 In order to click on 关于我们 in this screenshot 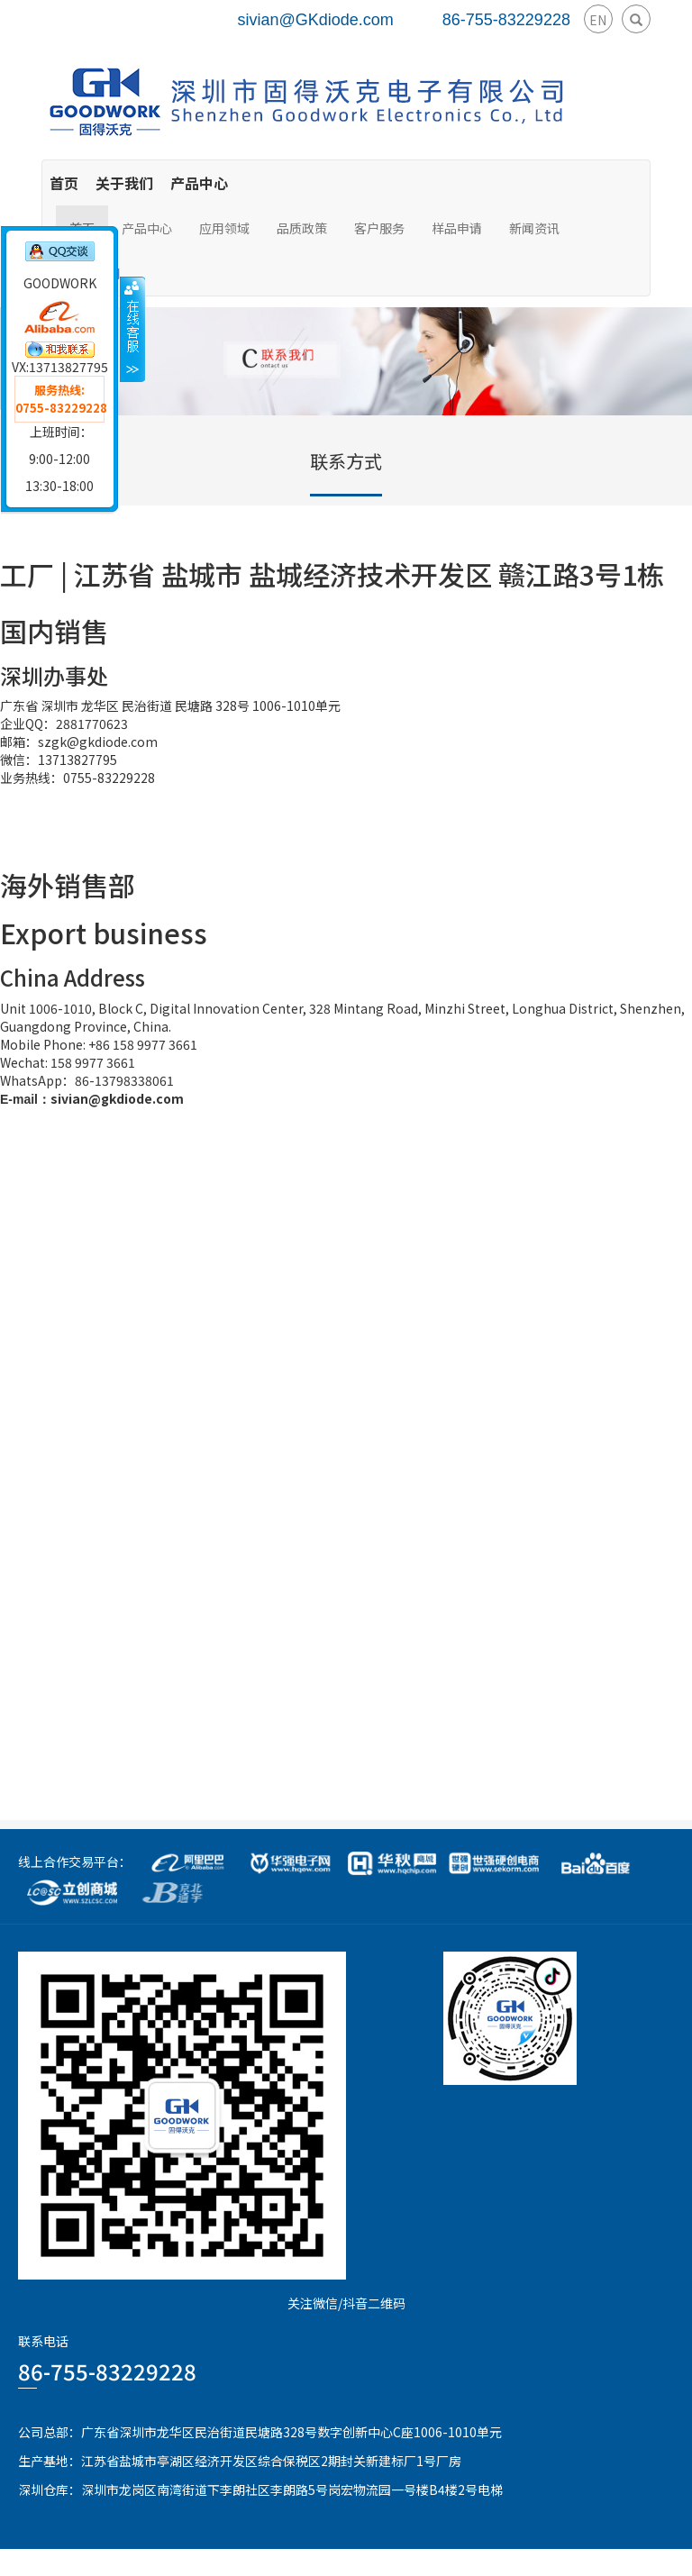, I will do `click(124, 183)`.